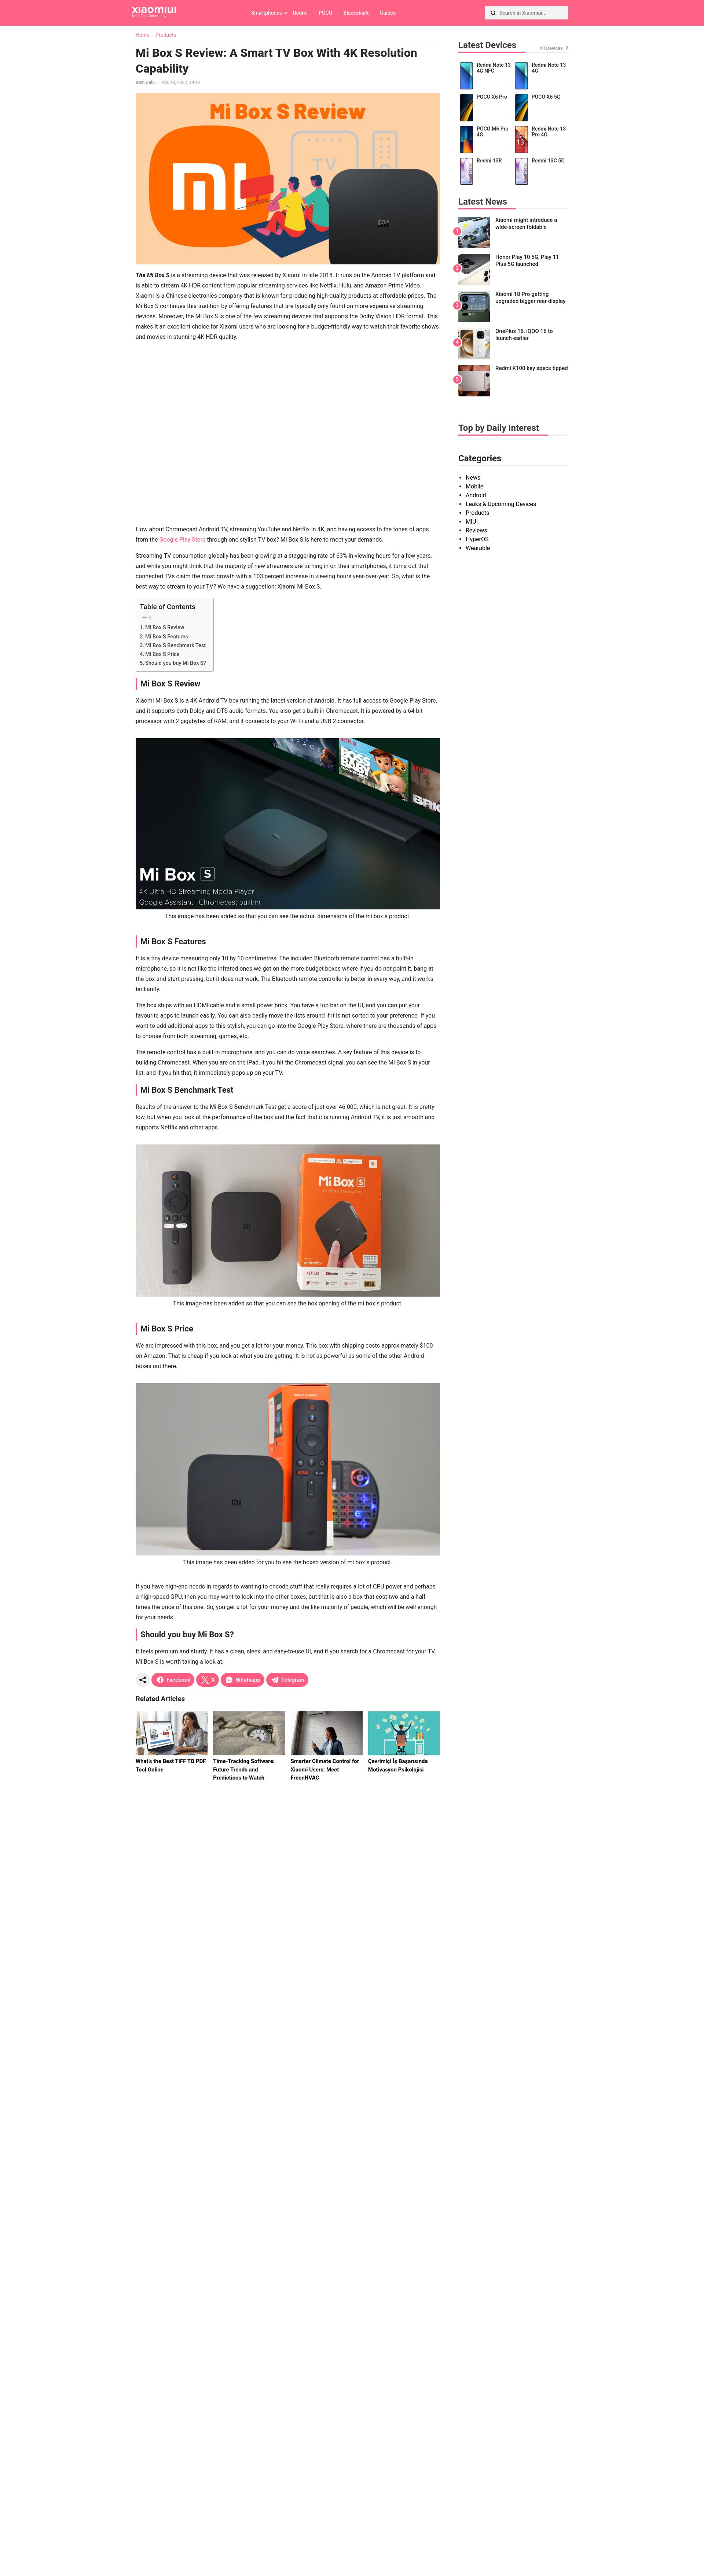  I want to click on All Devices, so click(551, 48).